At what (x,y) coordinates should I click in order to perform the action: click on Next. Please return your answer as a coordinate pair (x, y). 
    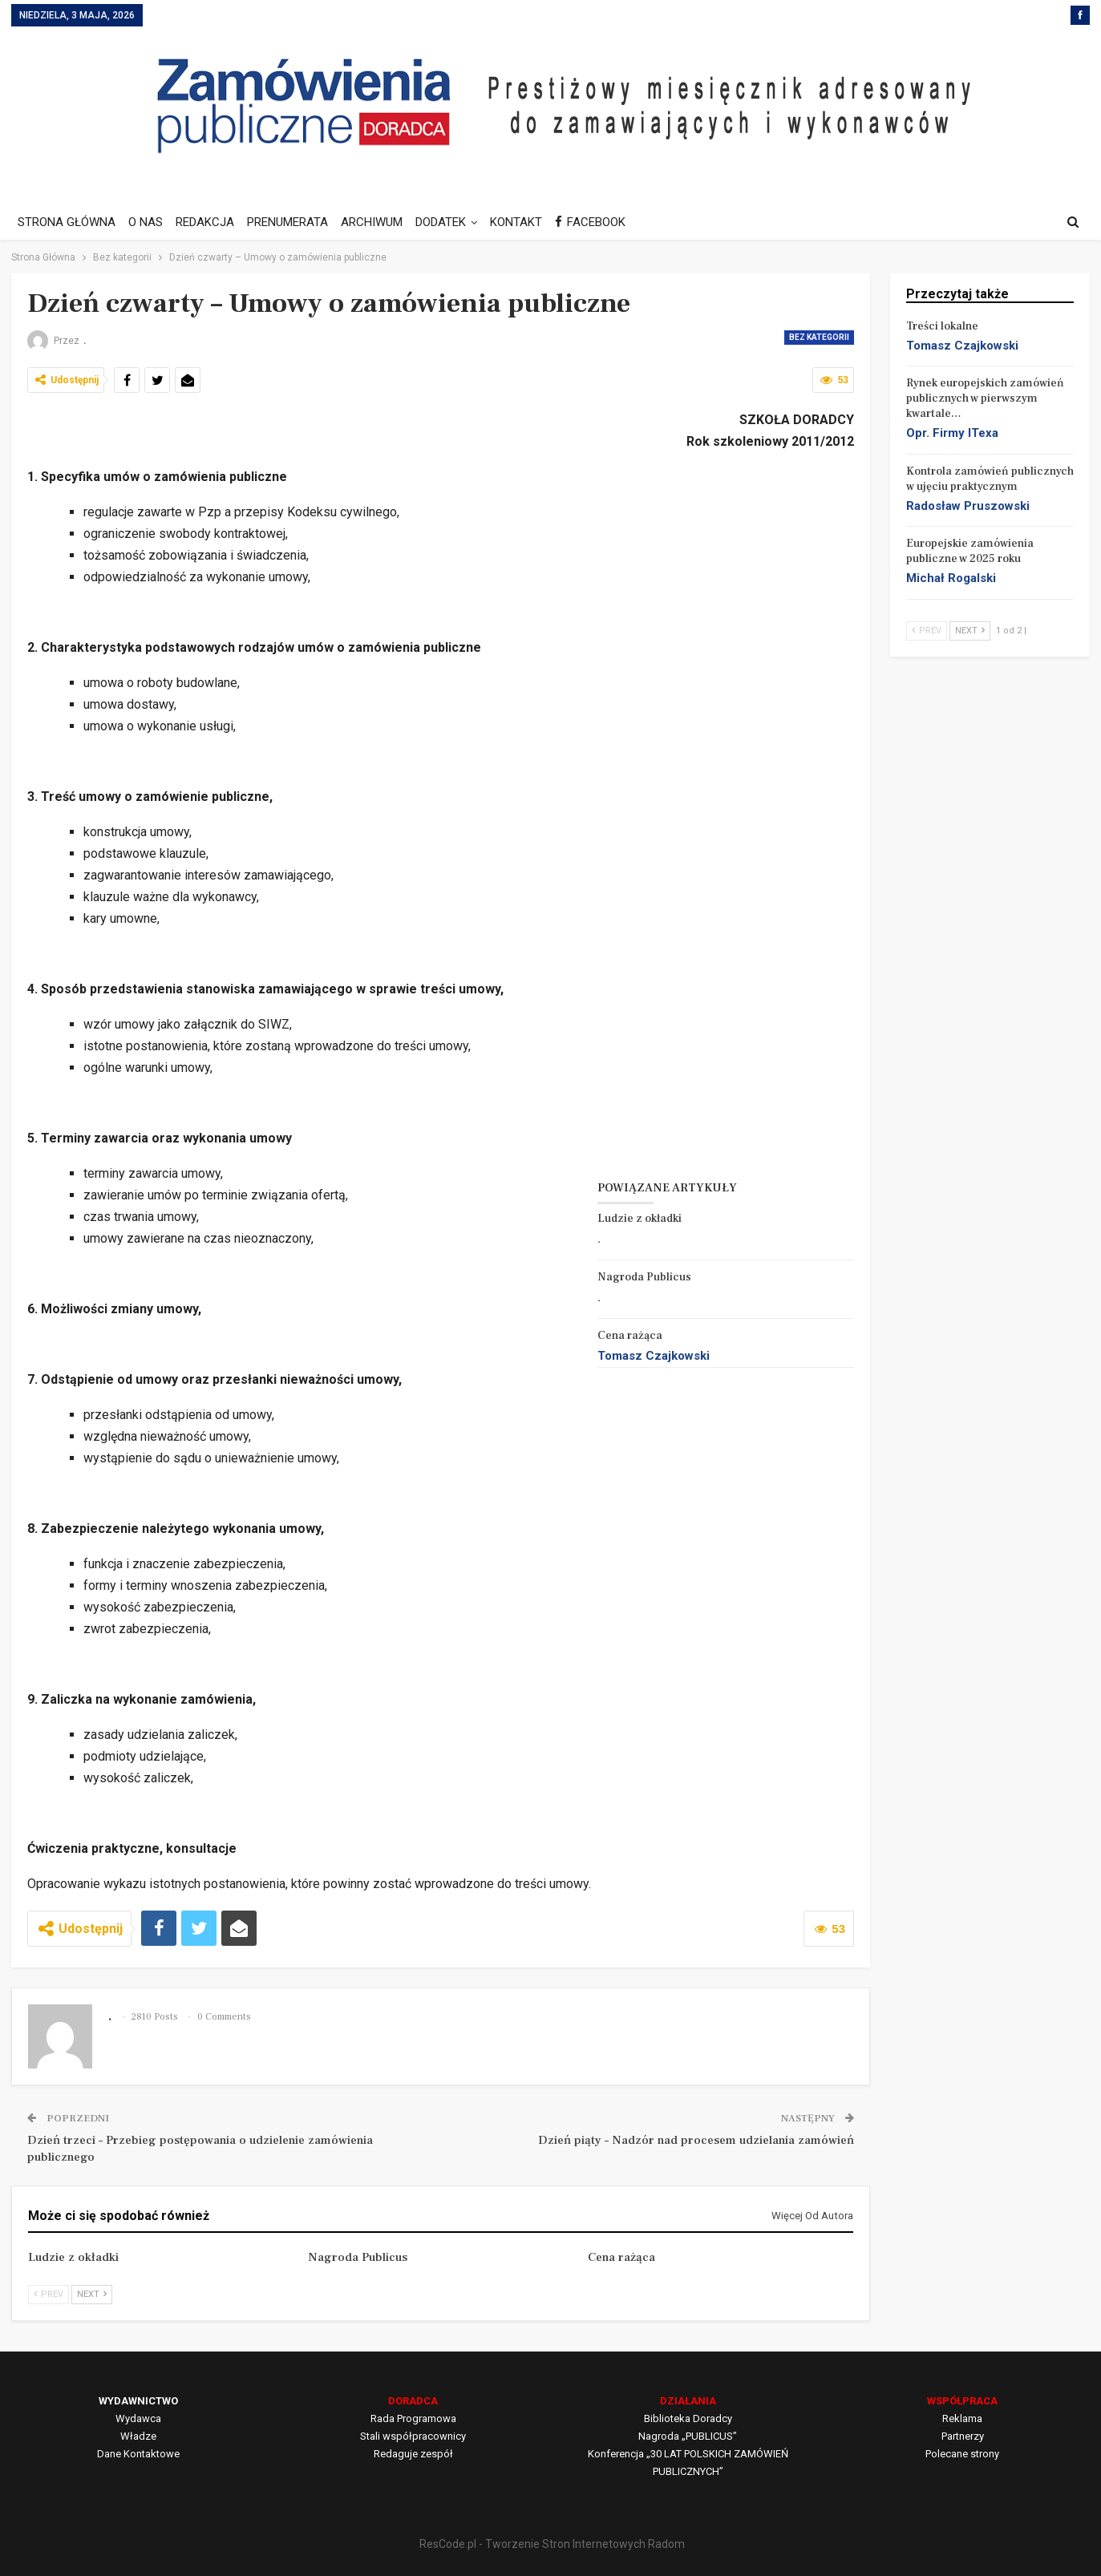
    Looking at the image, I should click on (92, 2294).